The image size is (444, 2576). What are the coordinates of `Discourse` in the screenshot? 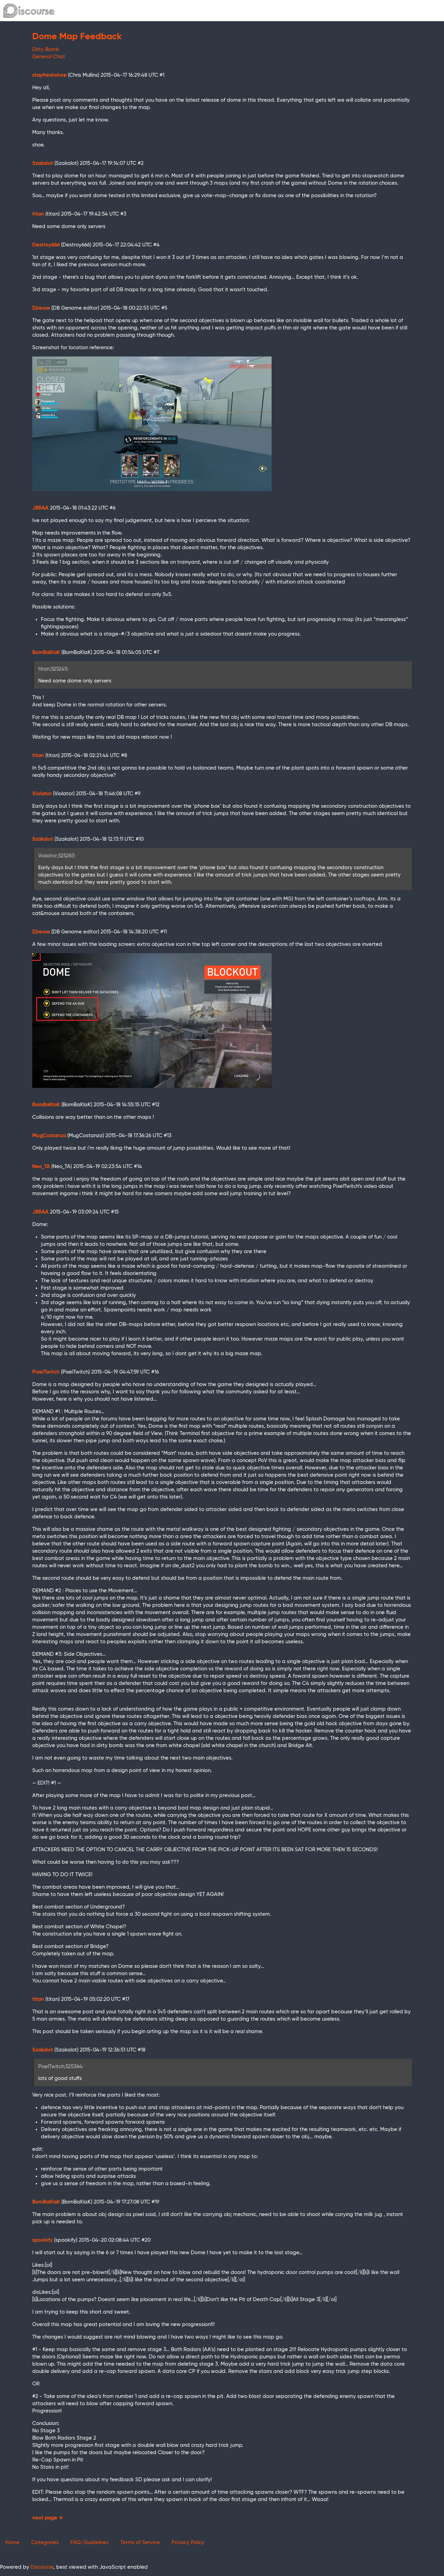 It's located at (42, 2567).